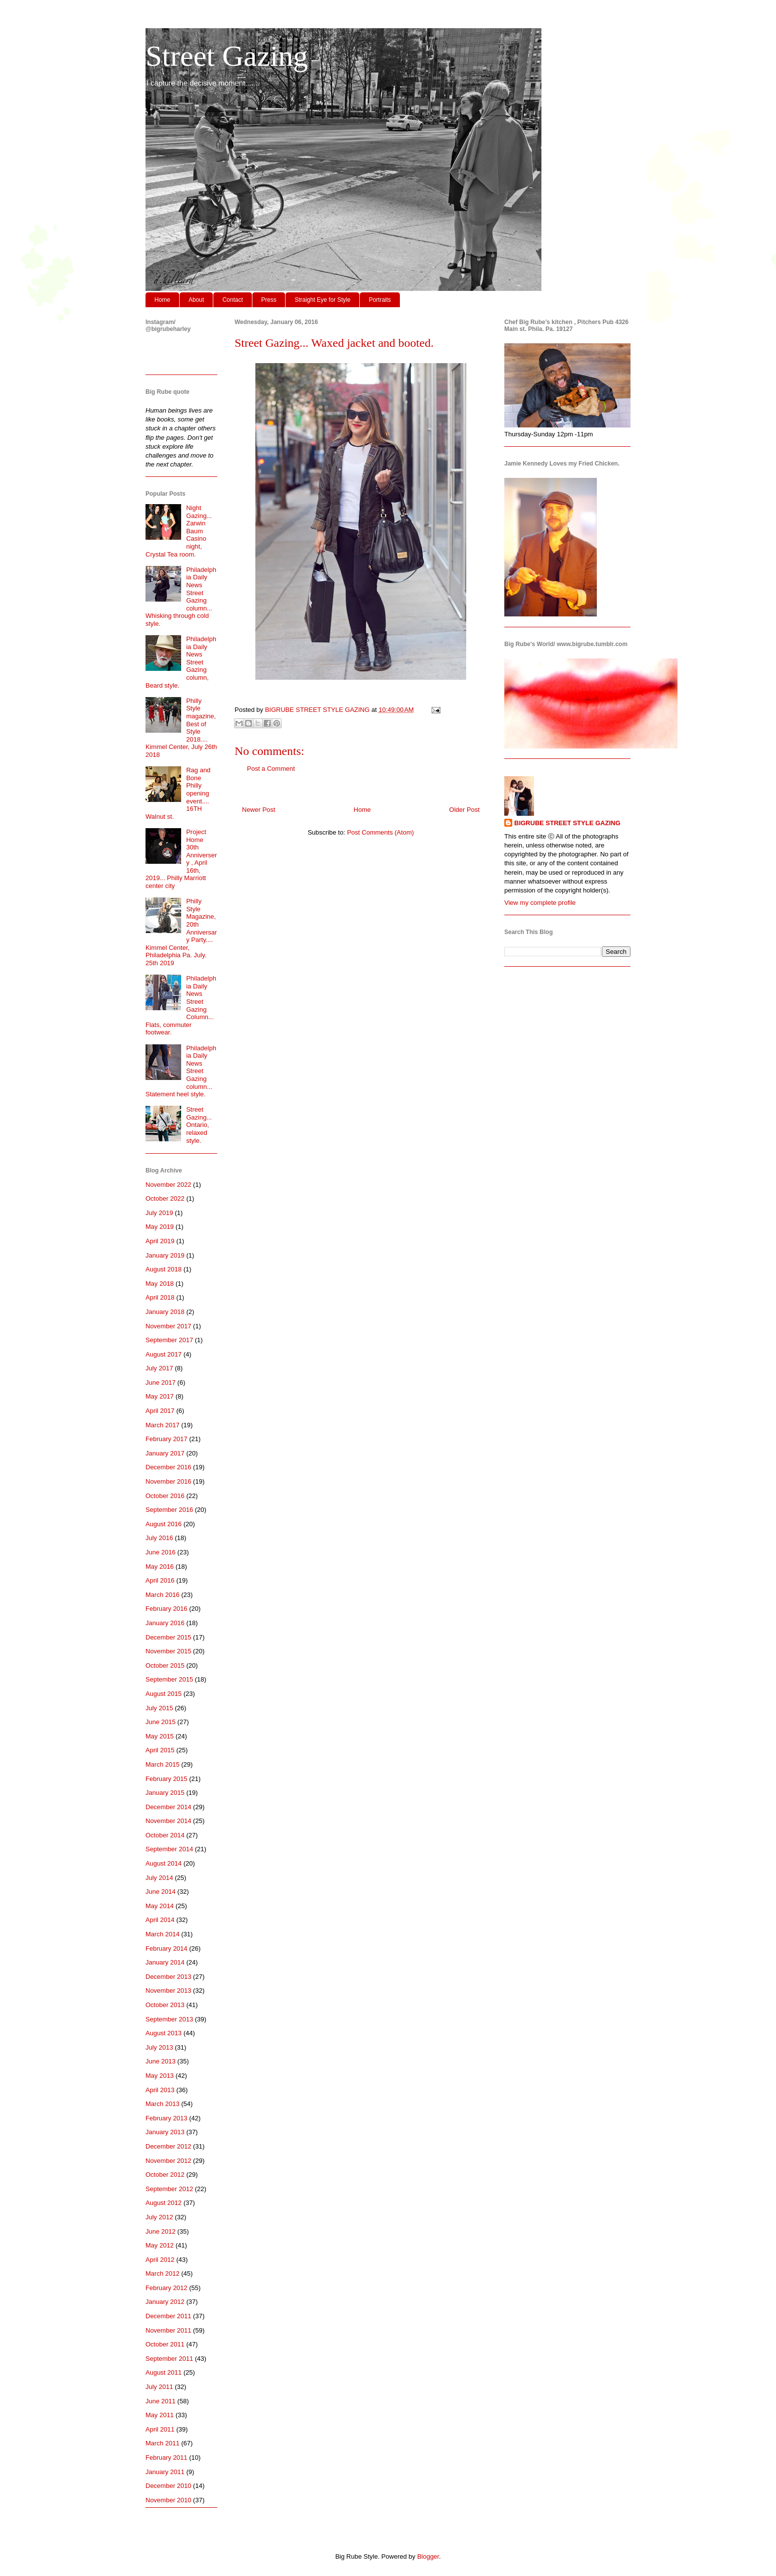 This screenshot has width=776, height=2576. I want to click on June 2011, so click(161, 2401).